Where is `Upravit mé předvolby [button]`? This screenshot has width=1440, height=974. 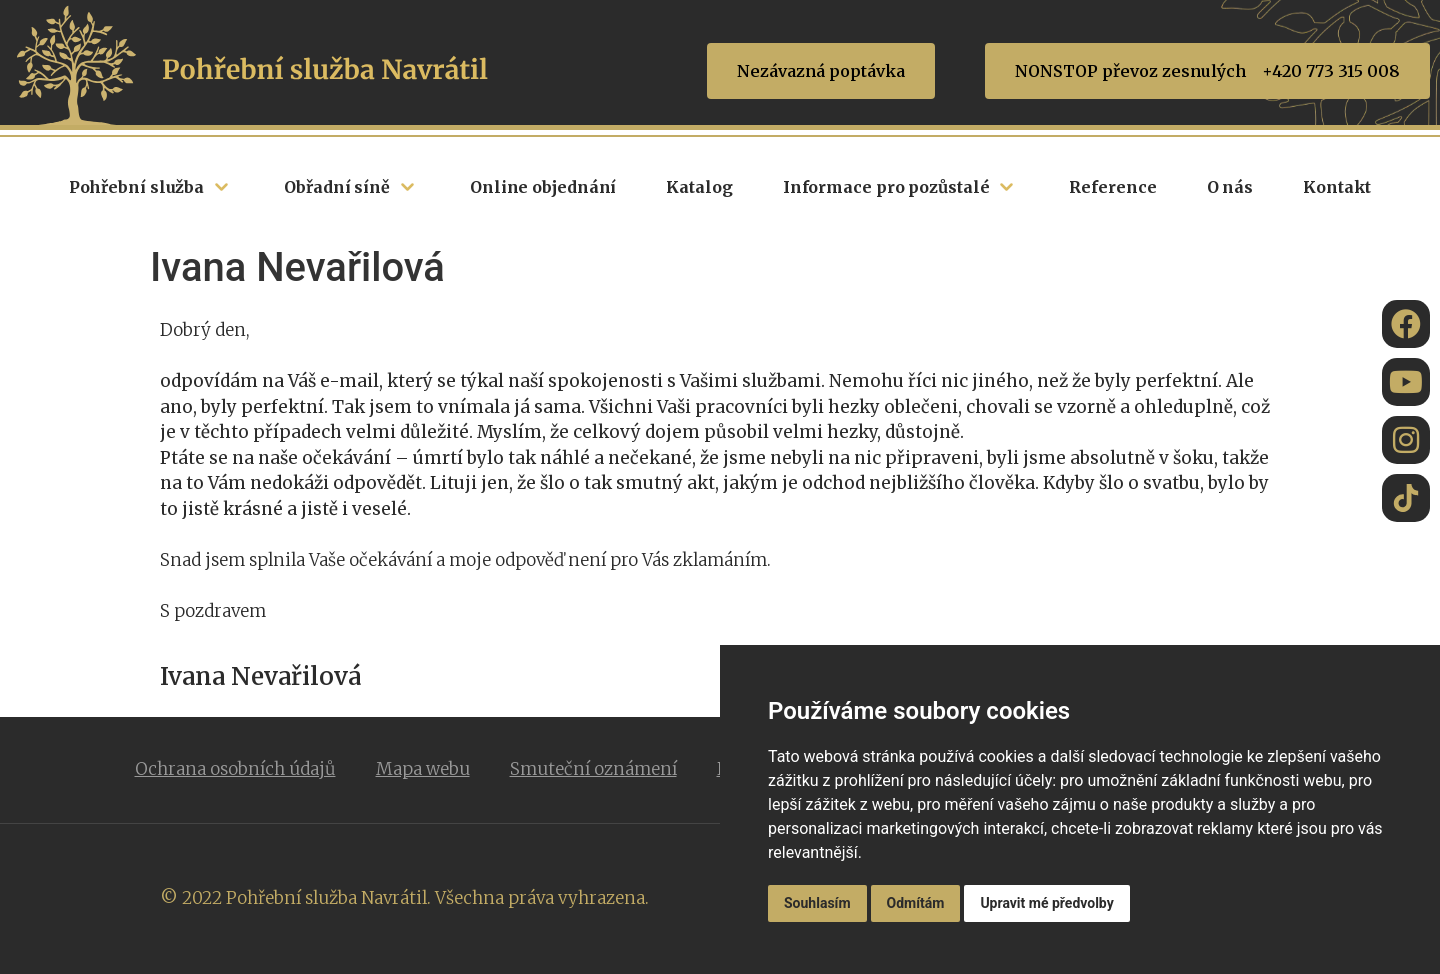 Upravit mé předvolby [button] is located at coordinates (1046, 903).